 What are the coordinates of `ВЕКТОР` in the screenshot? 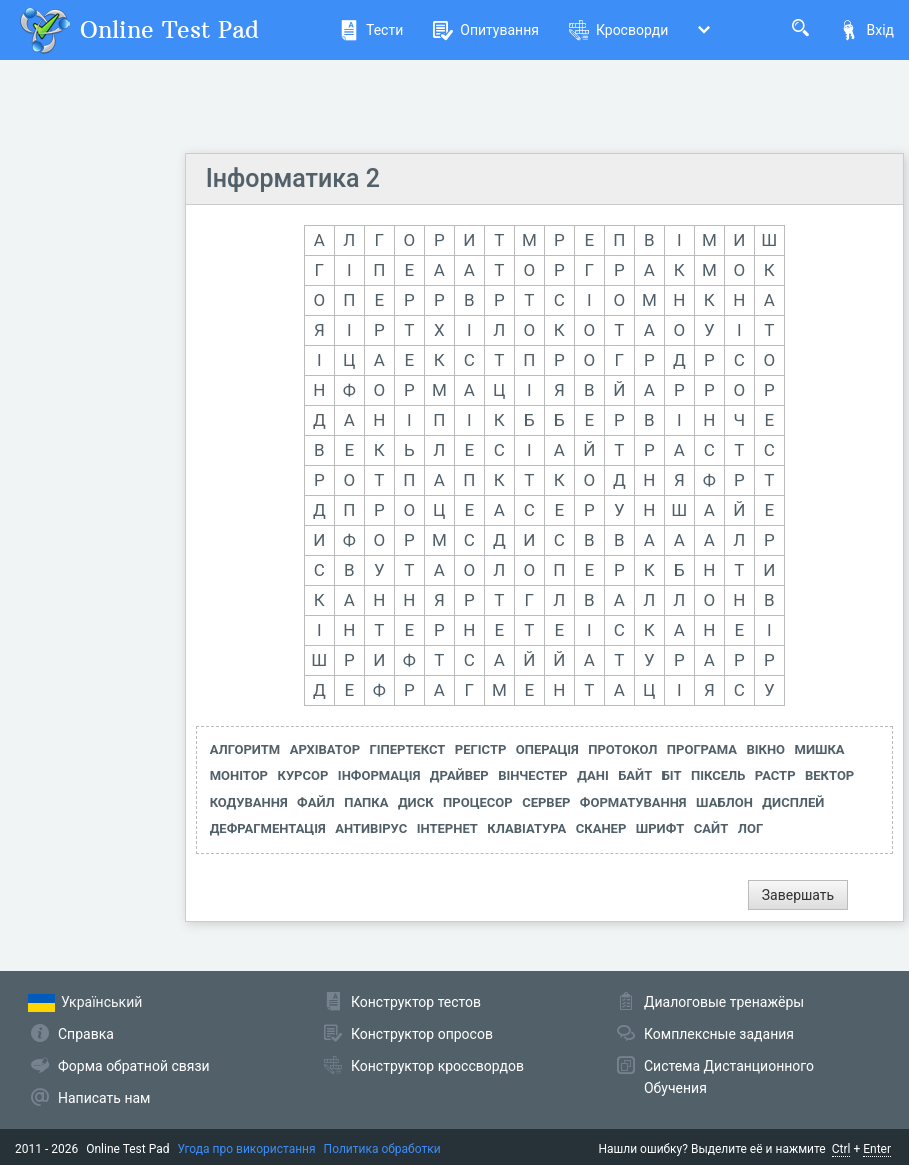 It's located at (829, 775).